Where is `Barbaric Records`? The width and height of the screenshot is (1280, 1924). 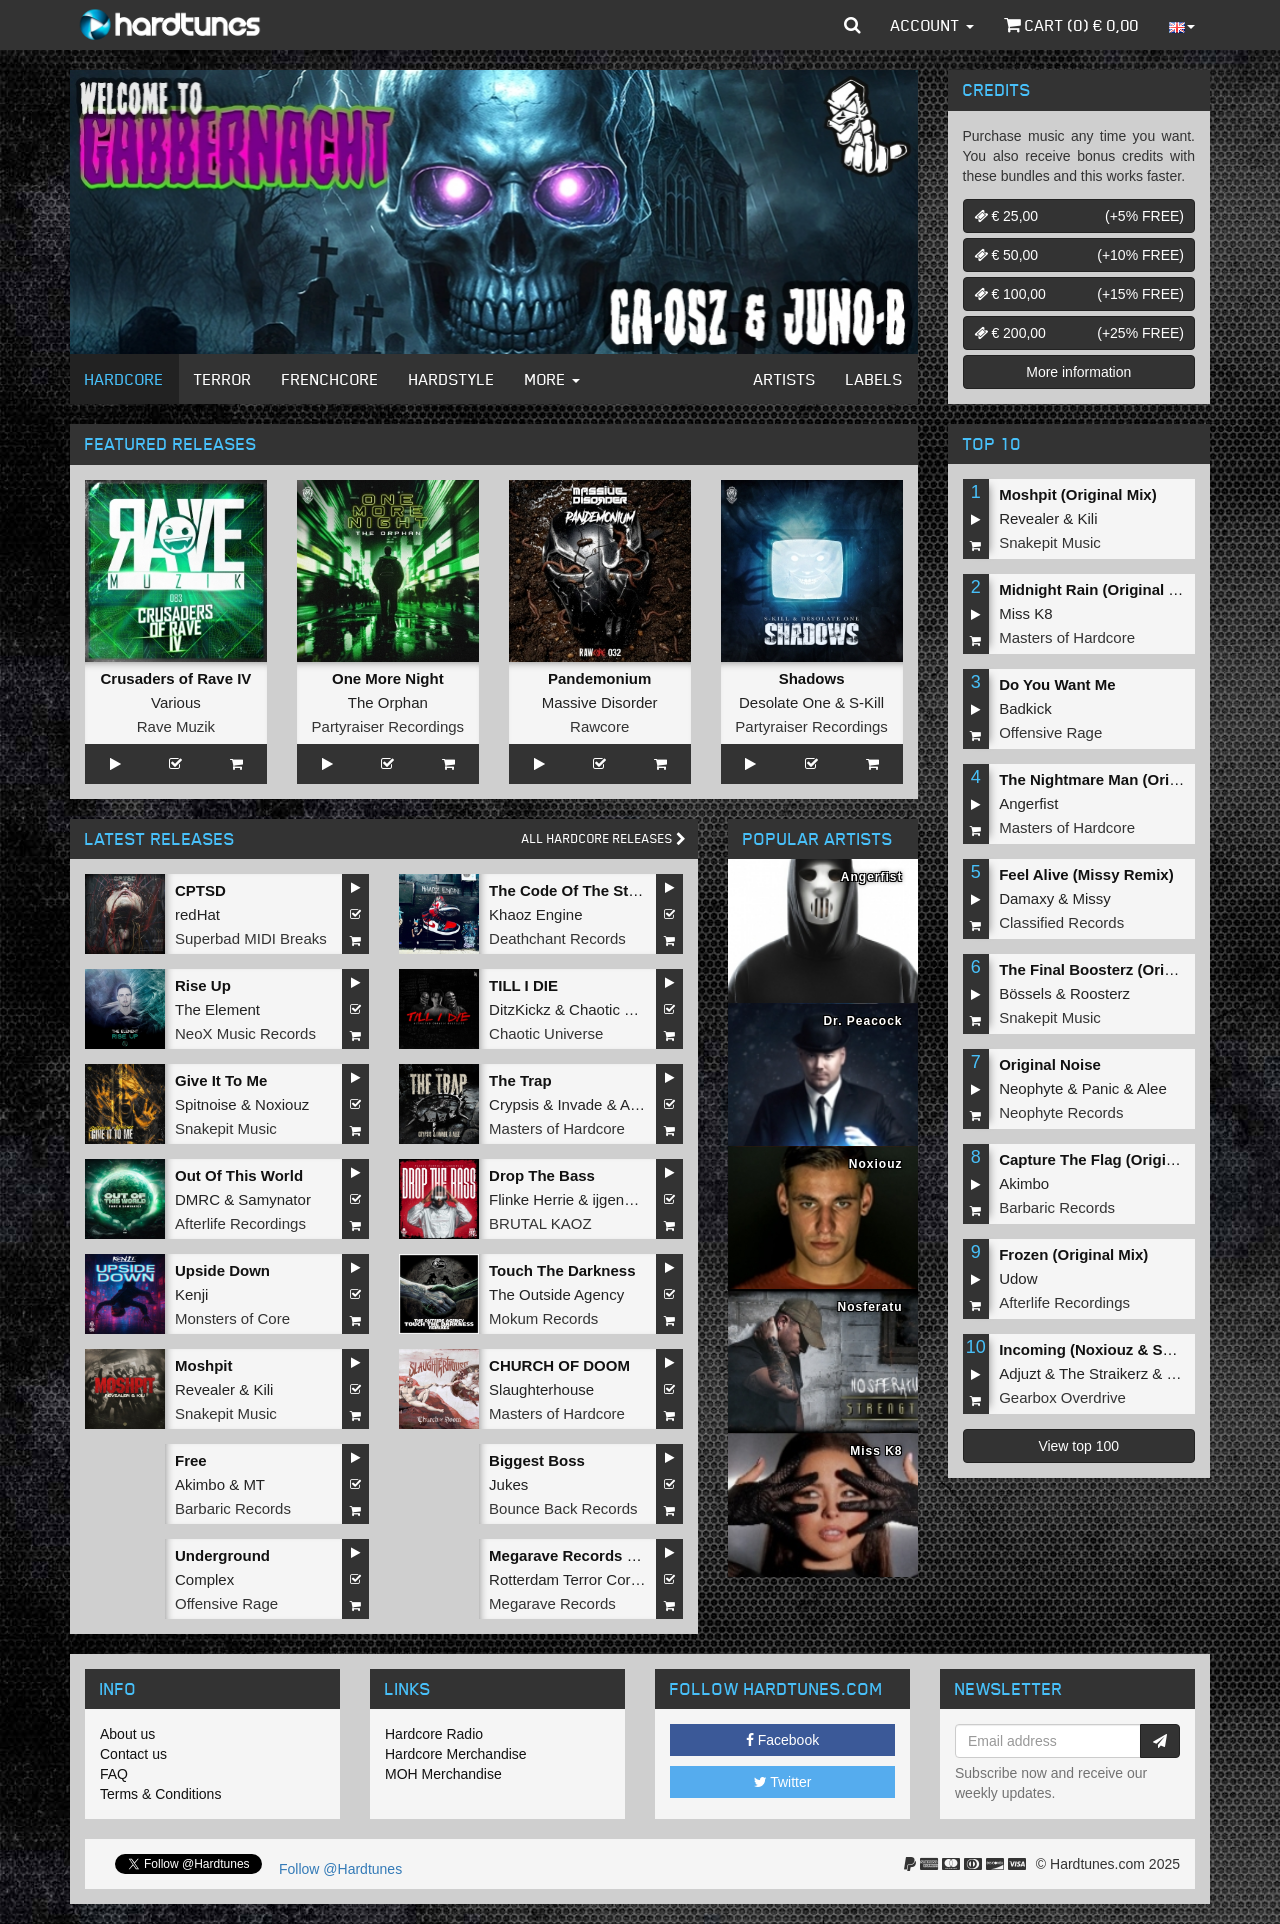
Barbaric Records is located at coordinates (233, 1508).